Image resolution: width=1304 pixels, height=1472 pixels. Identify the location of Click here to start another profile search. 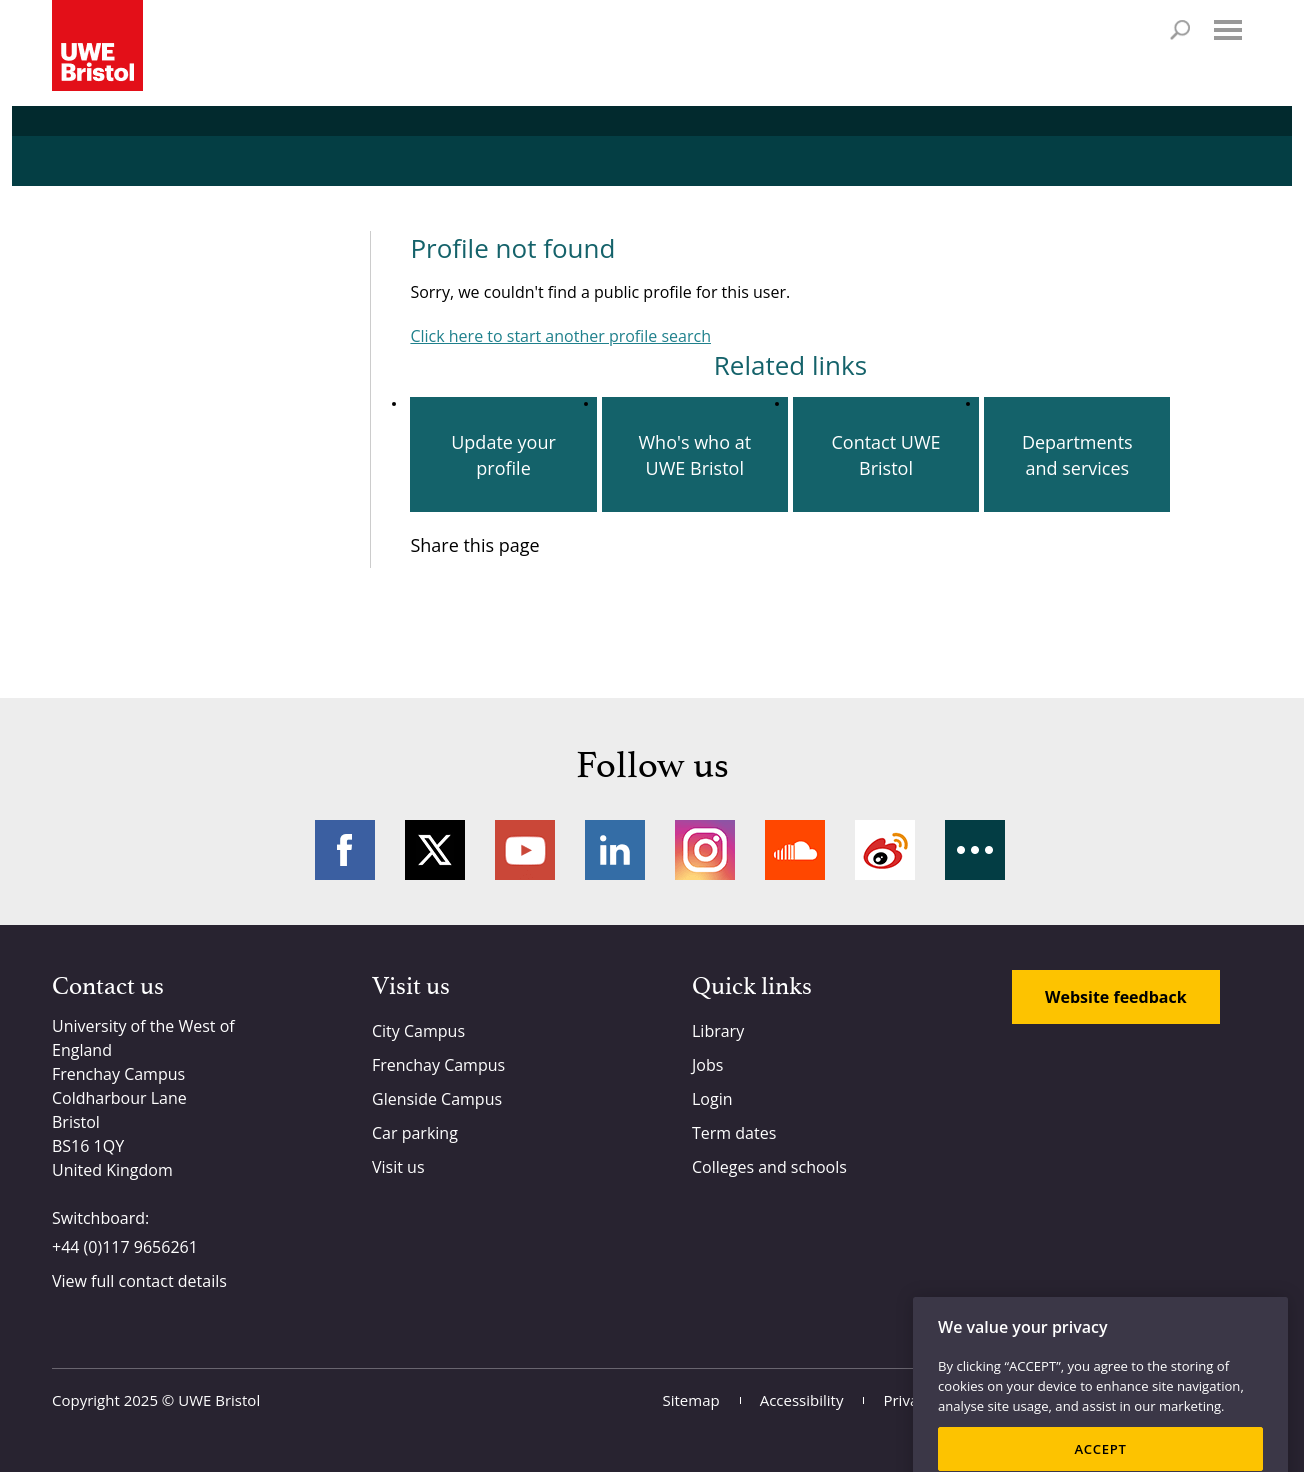
(560, 336).